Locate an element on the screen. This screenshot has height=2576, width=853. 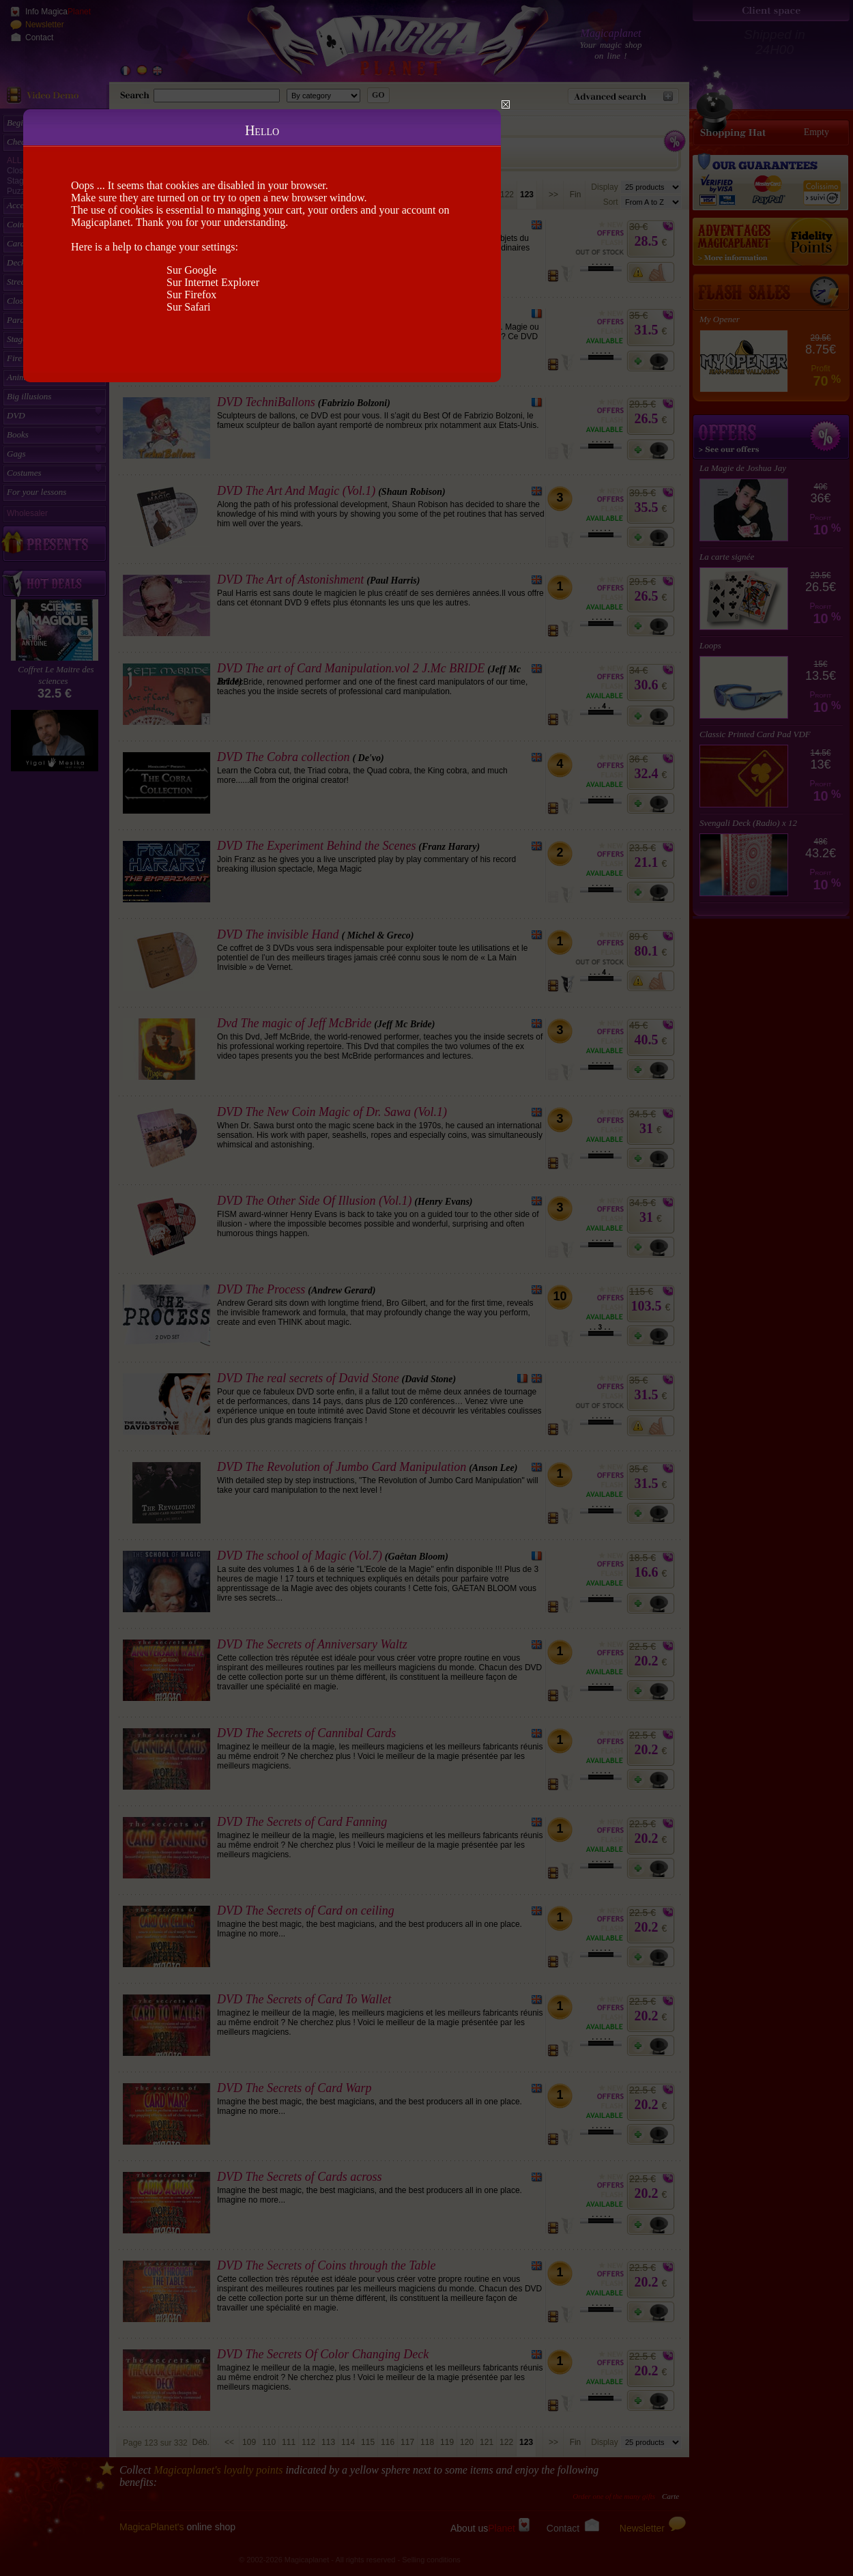
Close is located at coordinates (506, 104).